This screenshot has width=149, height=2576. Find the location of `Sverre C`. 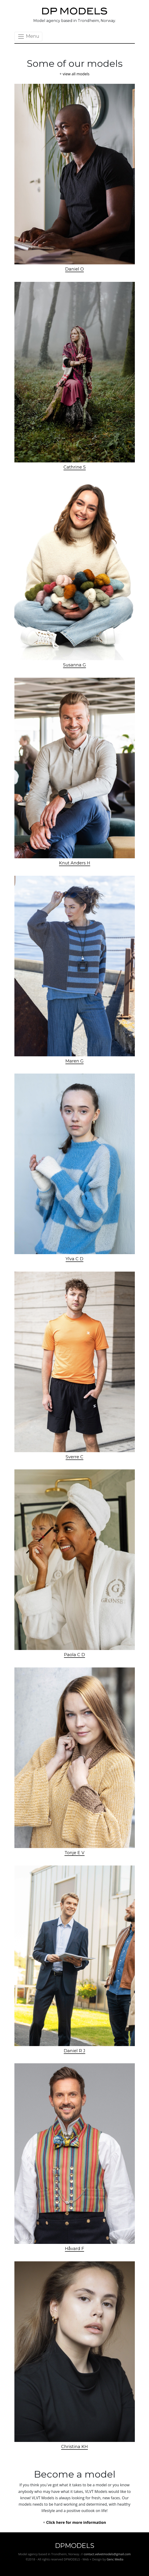

Sverre C is located at coordinates (74, 1456).